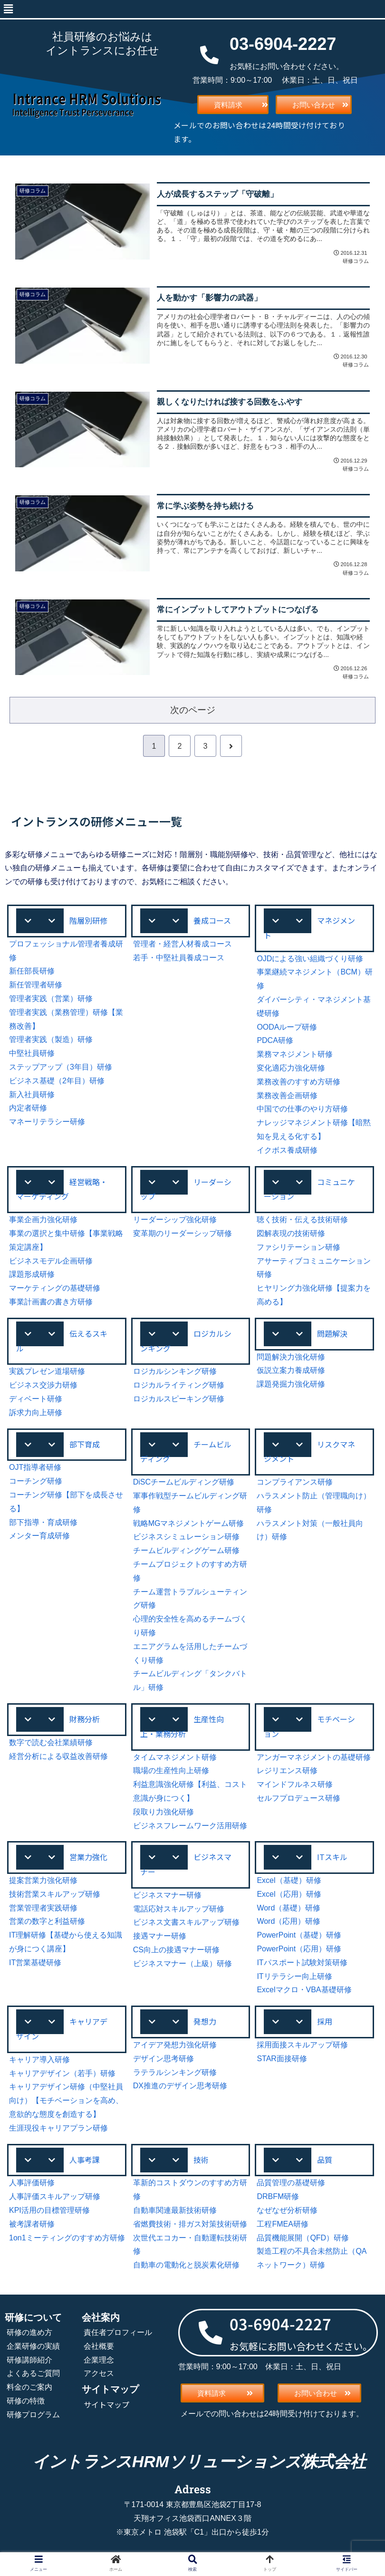  I want to click on なぜなぜ分析研修, so click(287, 2210).